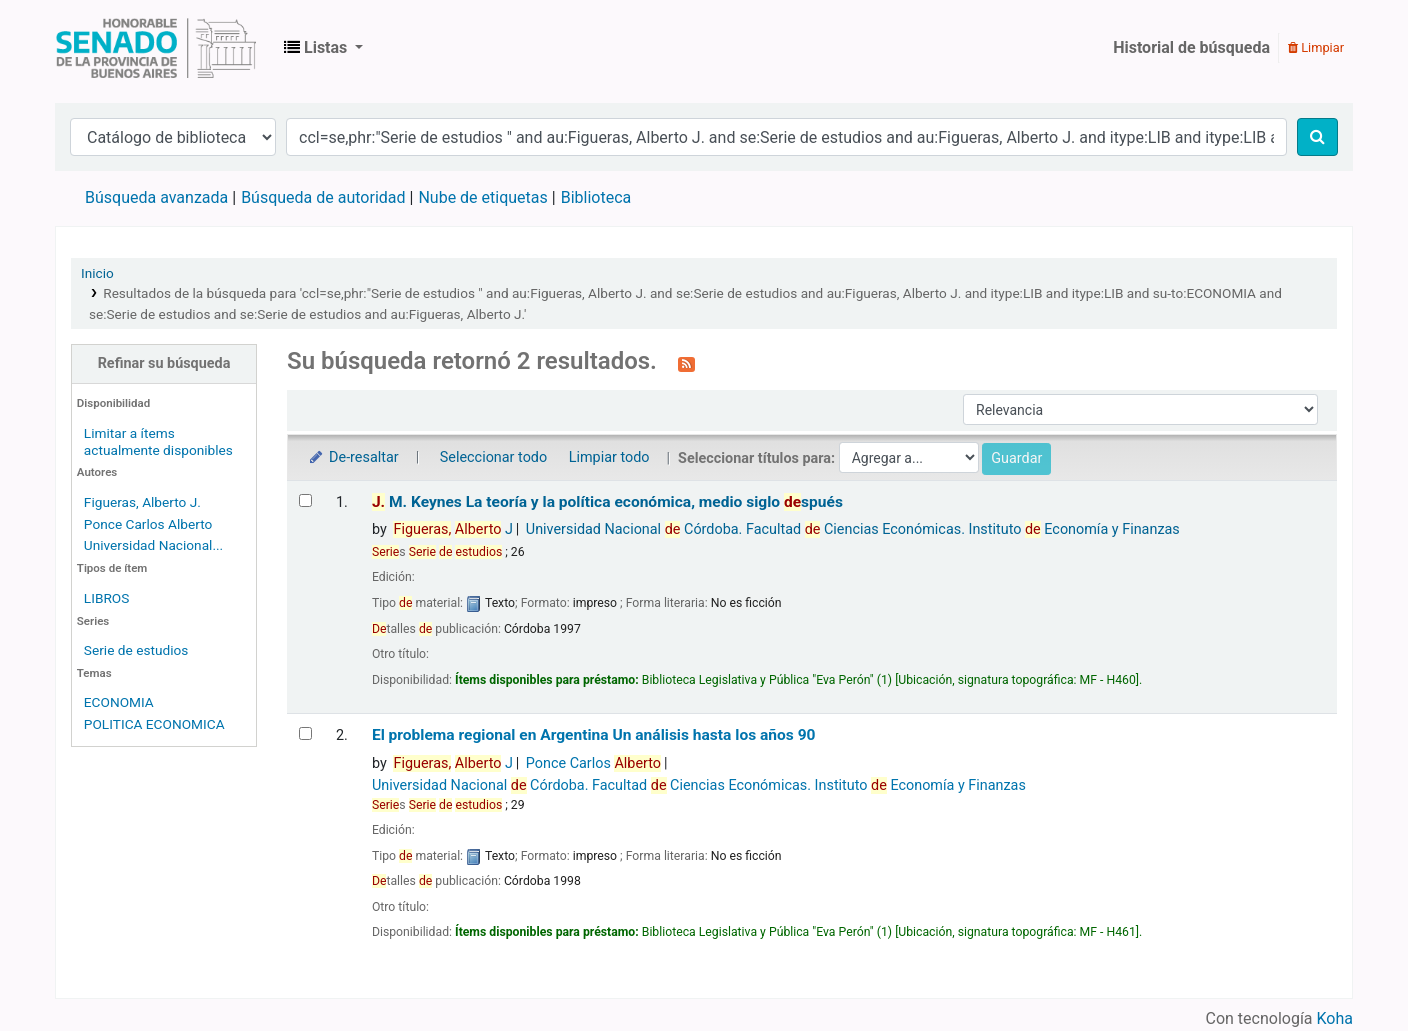  I want to click on Historial de búsqueda, so click(1191, 47).